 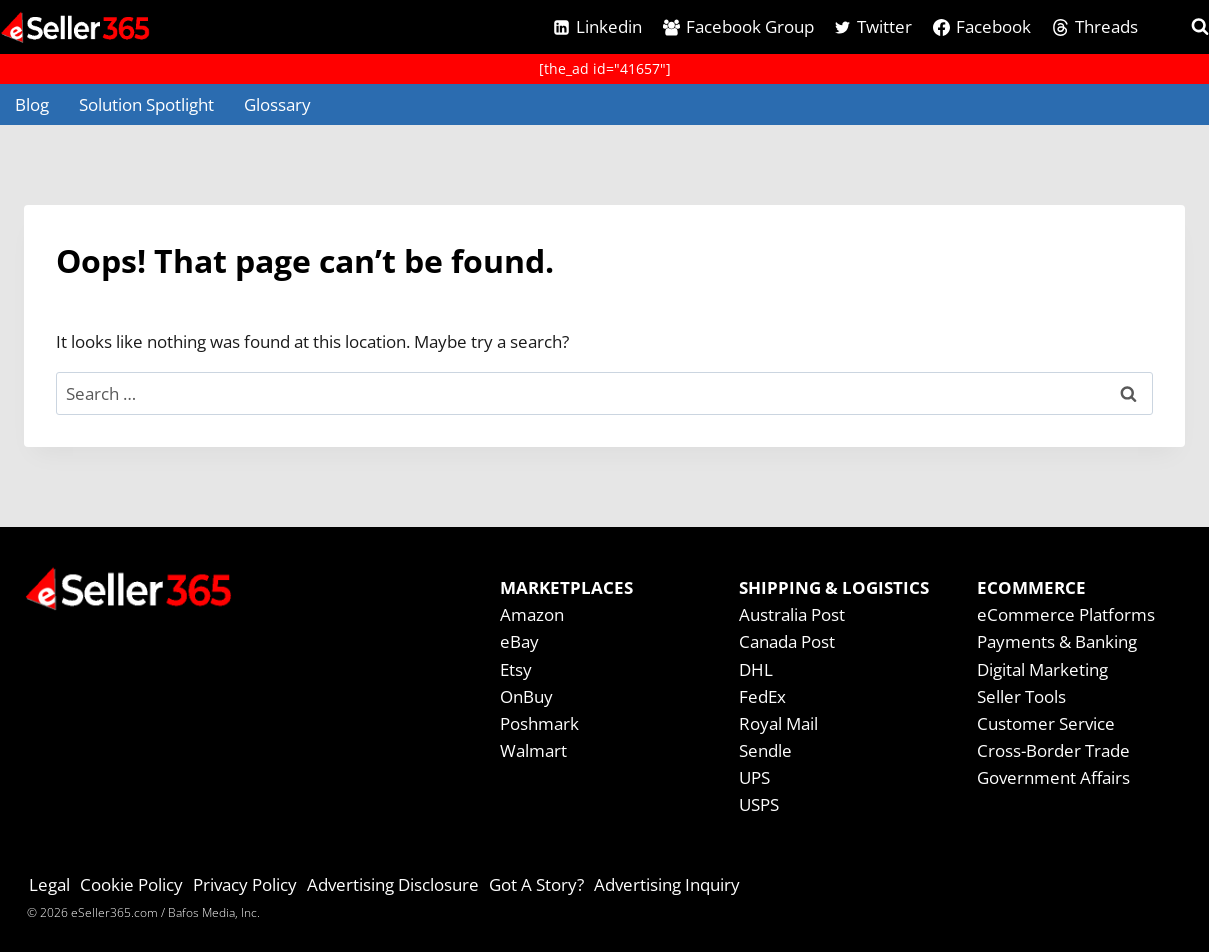 What do you see at coordinates (146, 104) in the screenshot?
I see `Solution Spotlight` at bounding box center [146, 104].